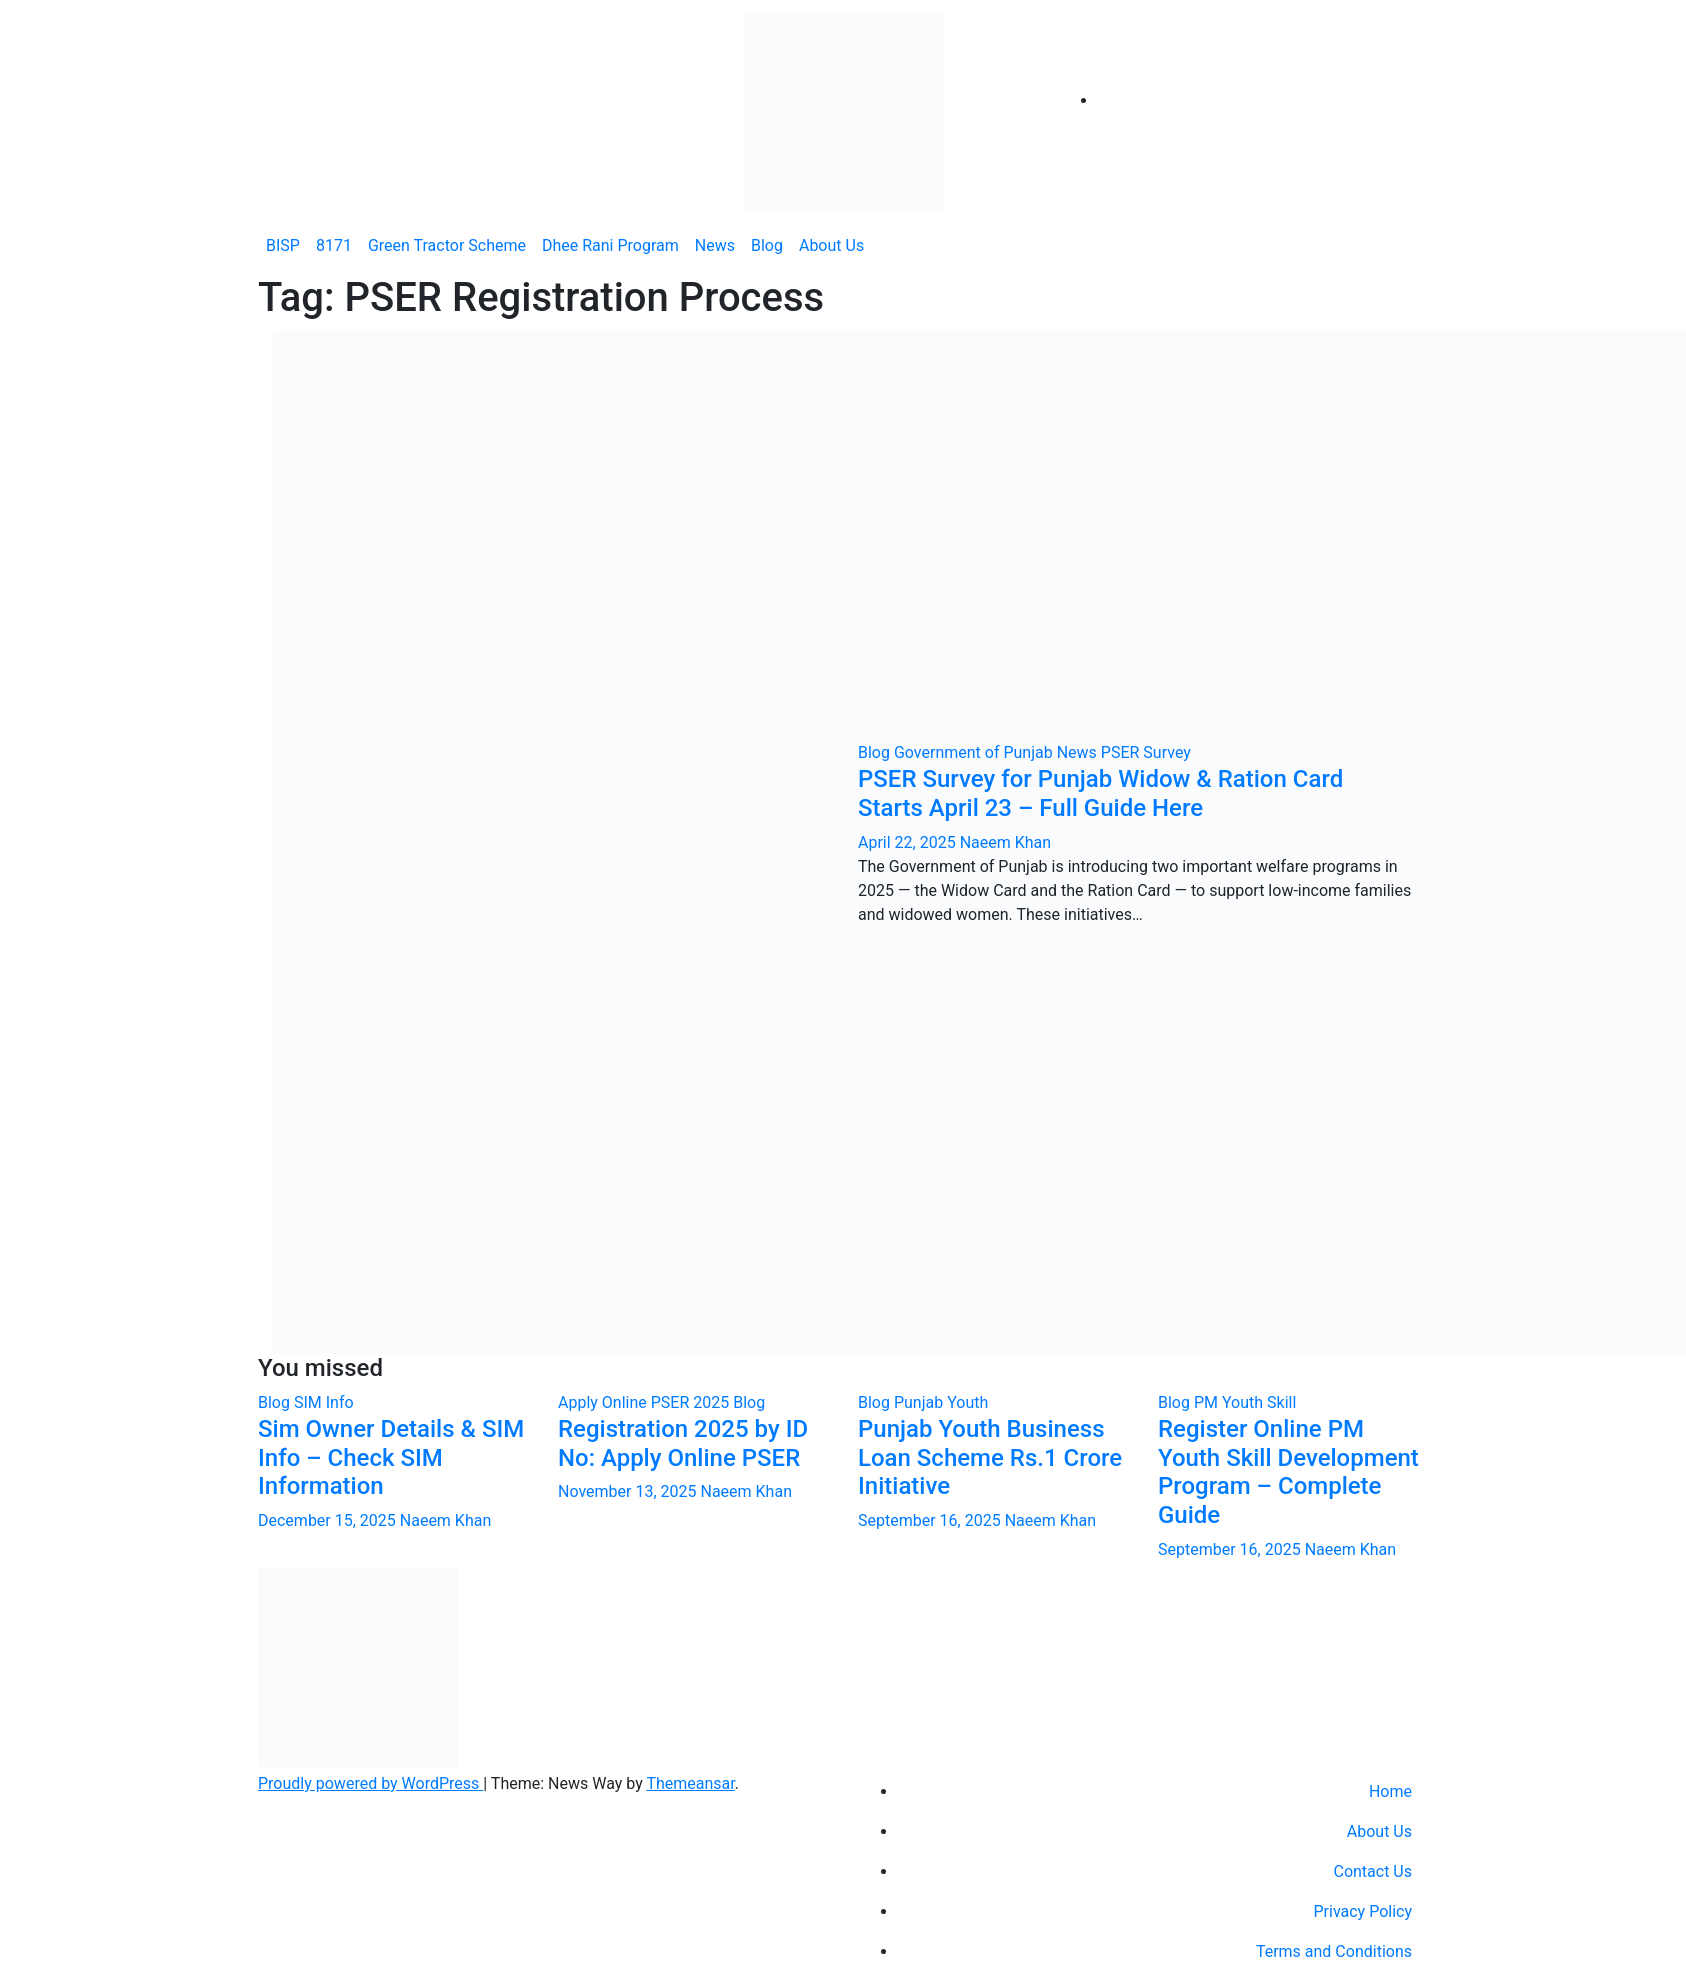  What do you see at coordinates (975, 752) in the screenshot?
I see `Government of Punjab` at bounding box center [975, 752].